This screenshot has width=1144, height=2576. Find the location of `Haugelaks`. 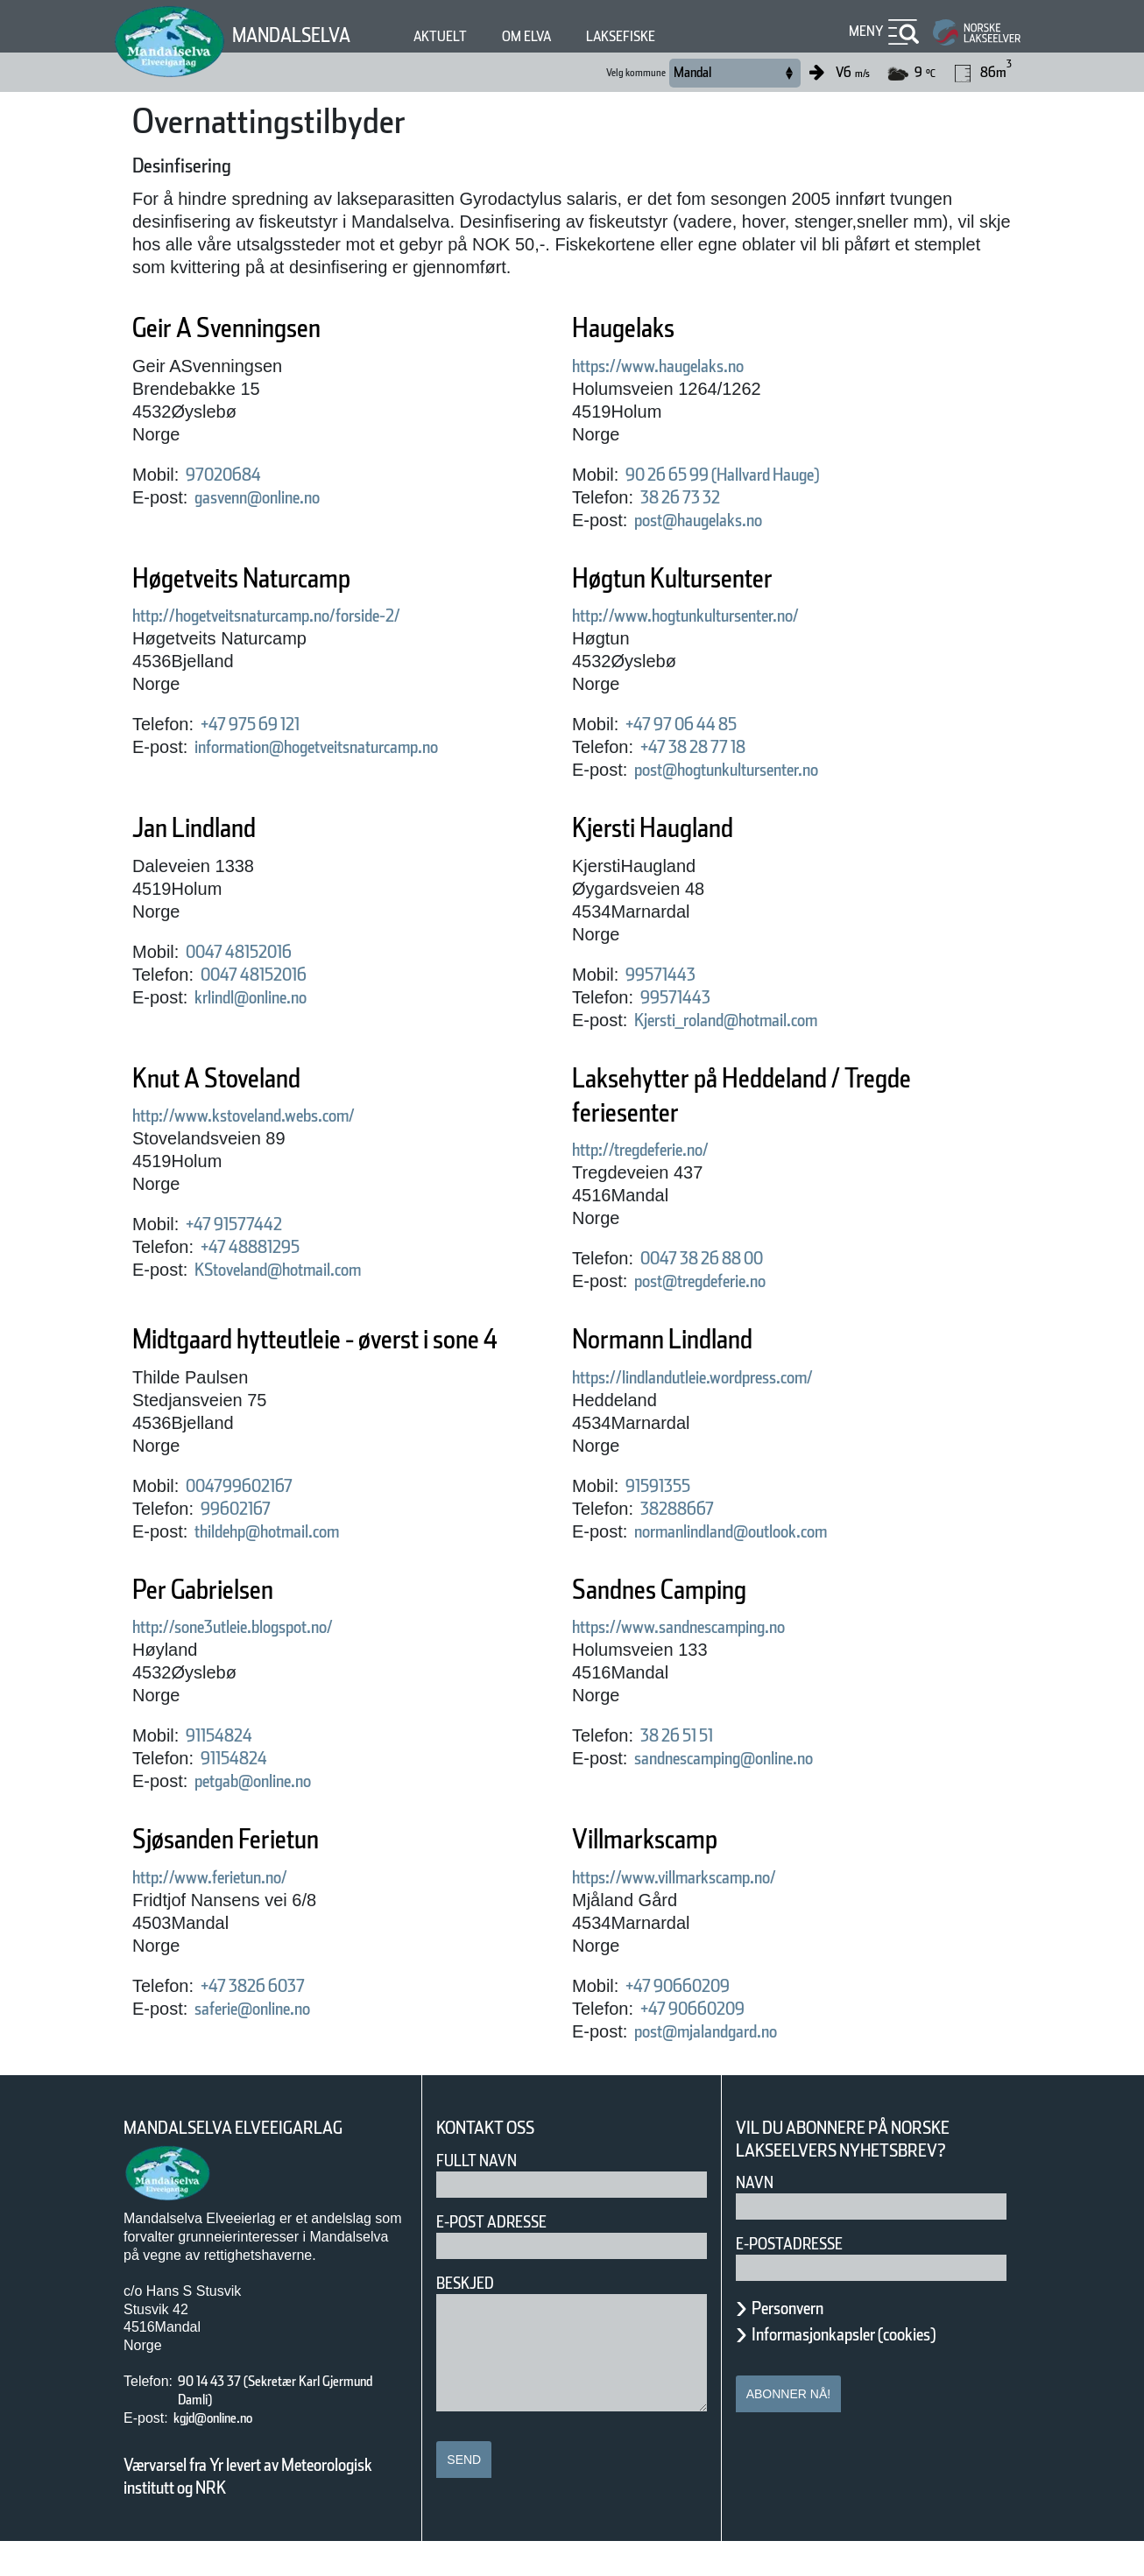

Haugelaks is located at coordinates (641, 328).